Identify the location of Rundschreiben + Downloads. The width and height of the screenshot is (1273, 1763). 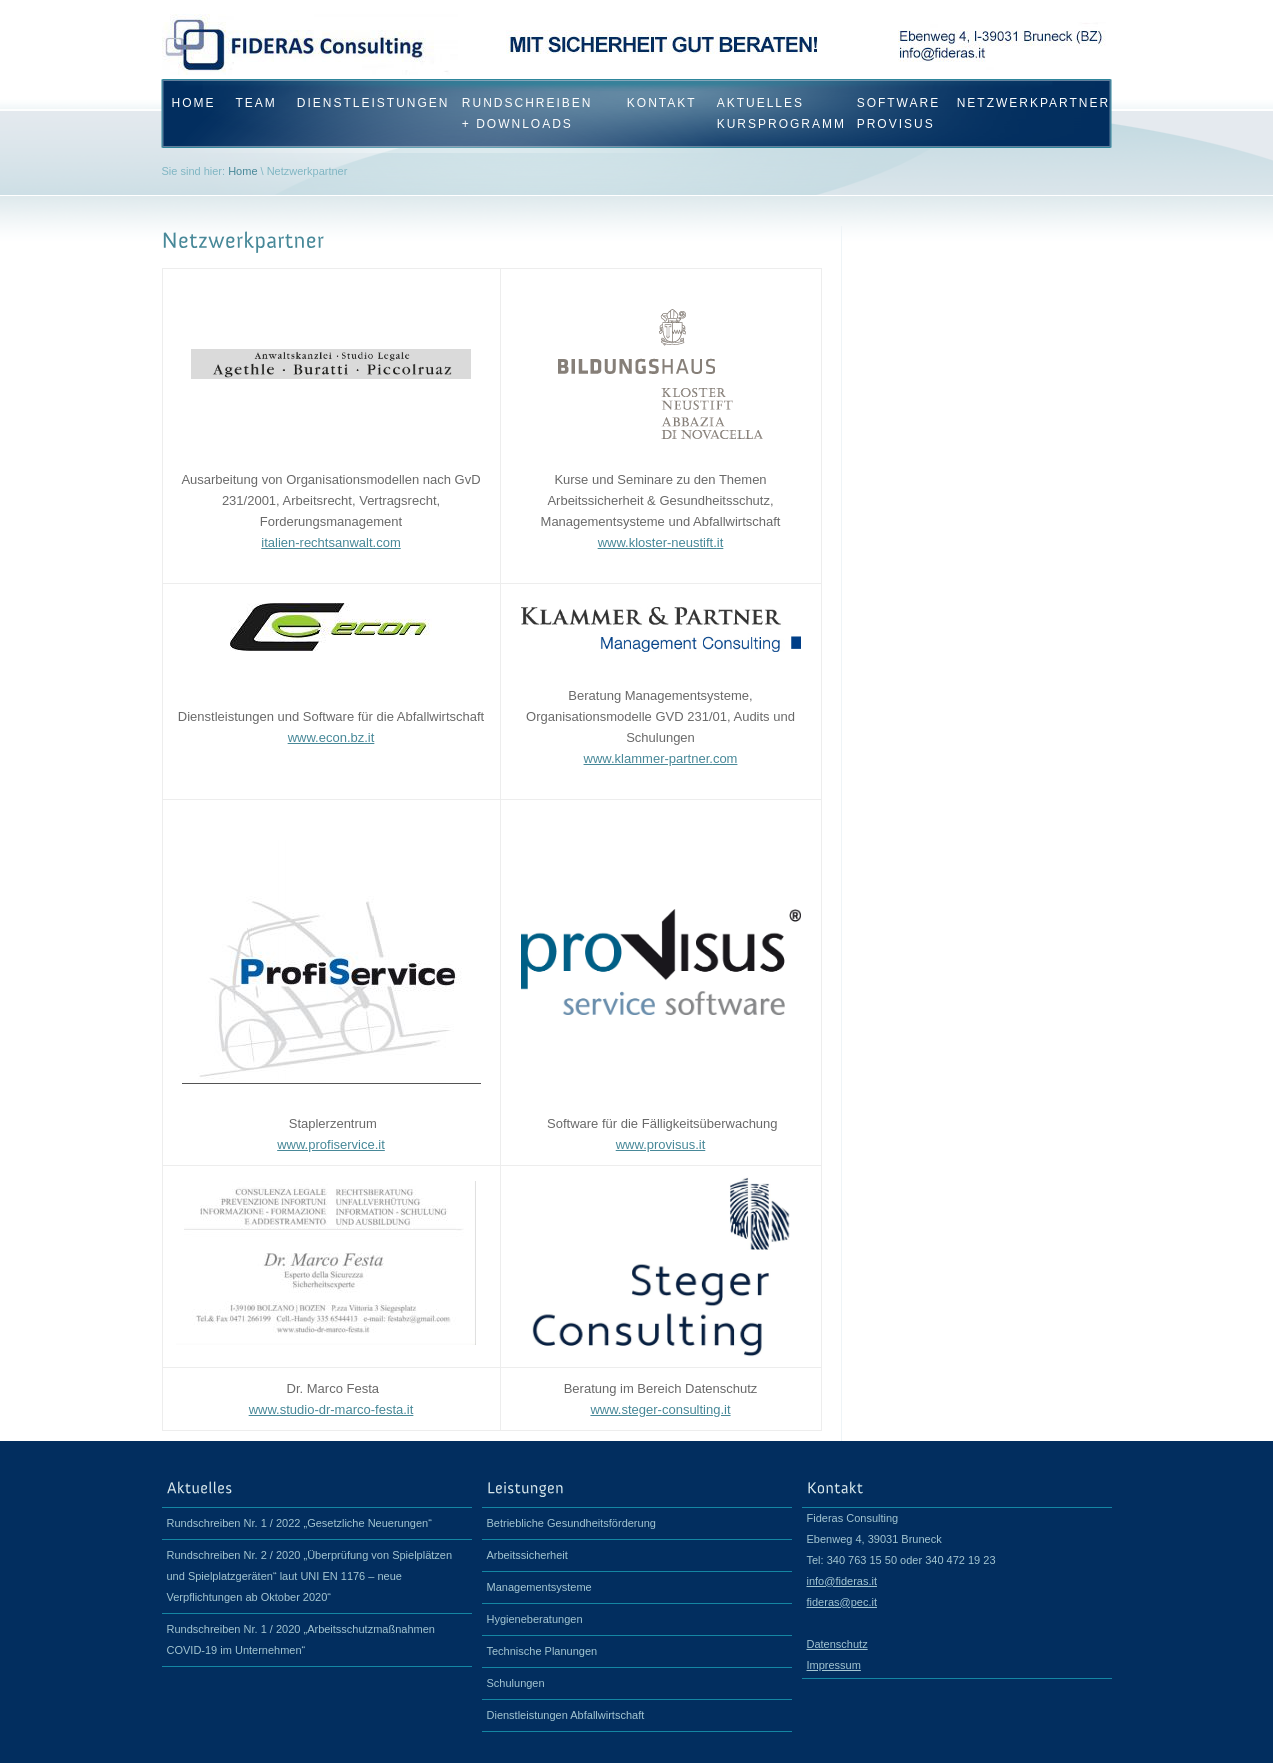
(527, 113).